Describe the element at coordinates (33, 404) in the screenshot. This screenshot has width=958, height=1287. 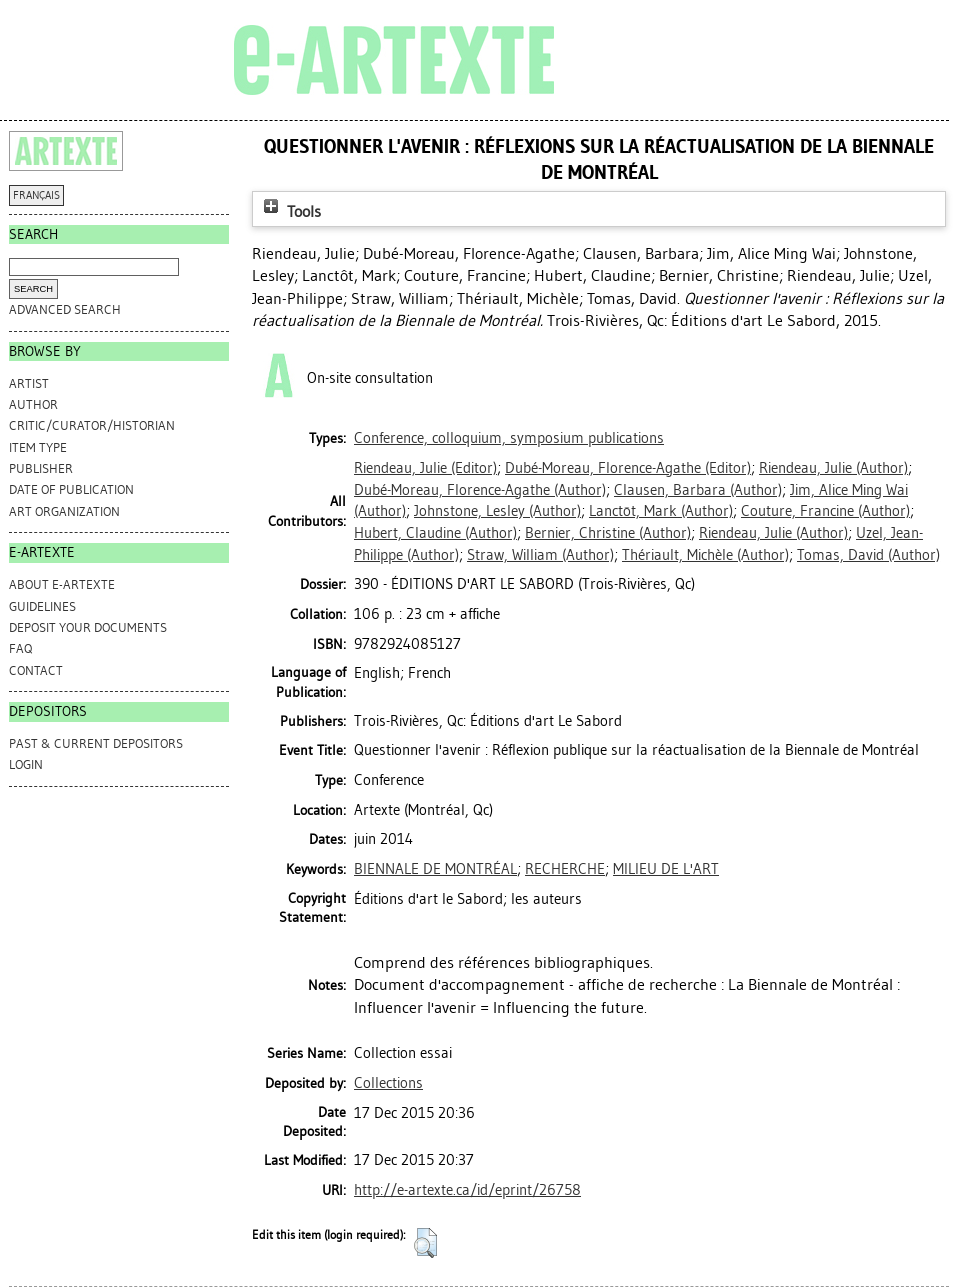
I see `Author` at that location.